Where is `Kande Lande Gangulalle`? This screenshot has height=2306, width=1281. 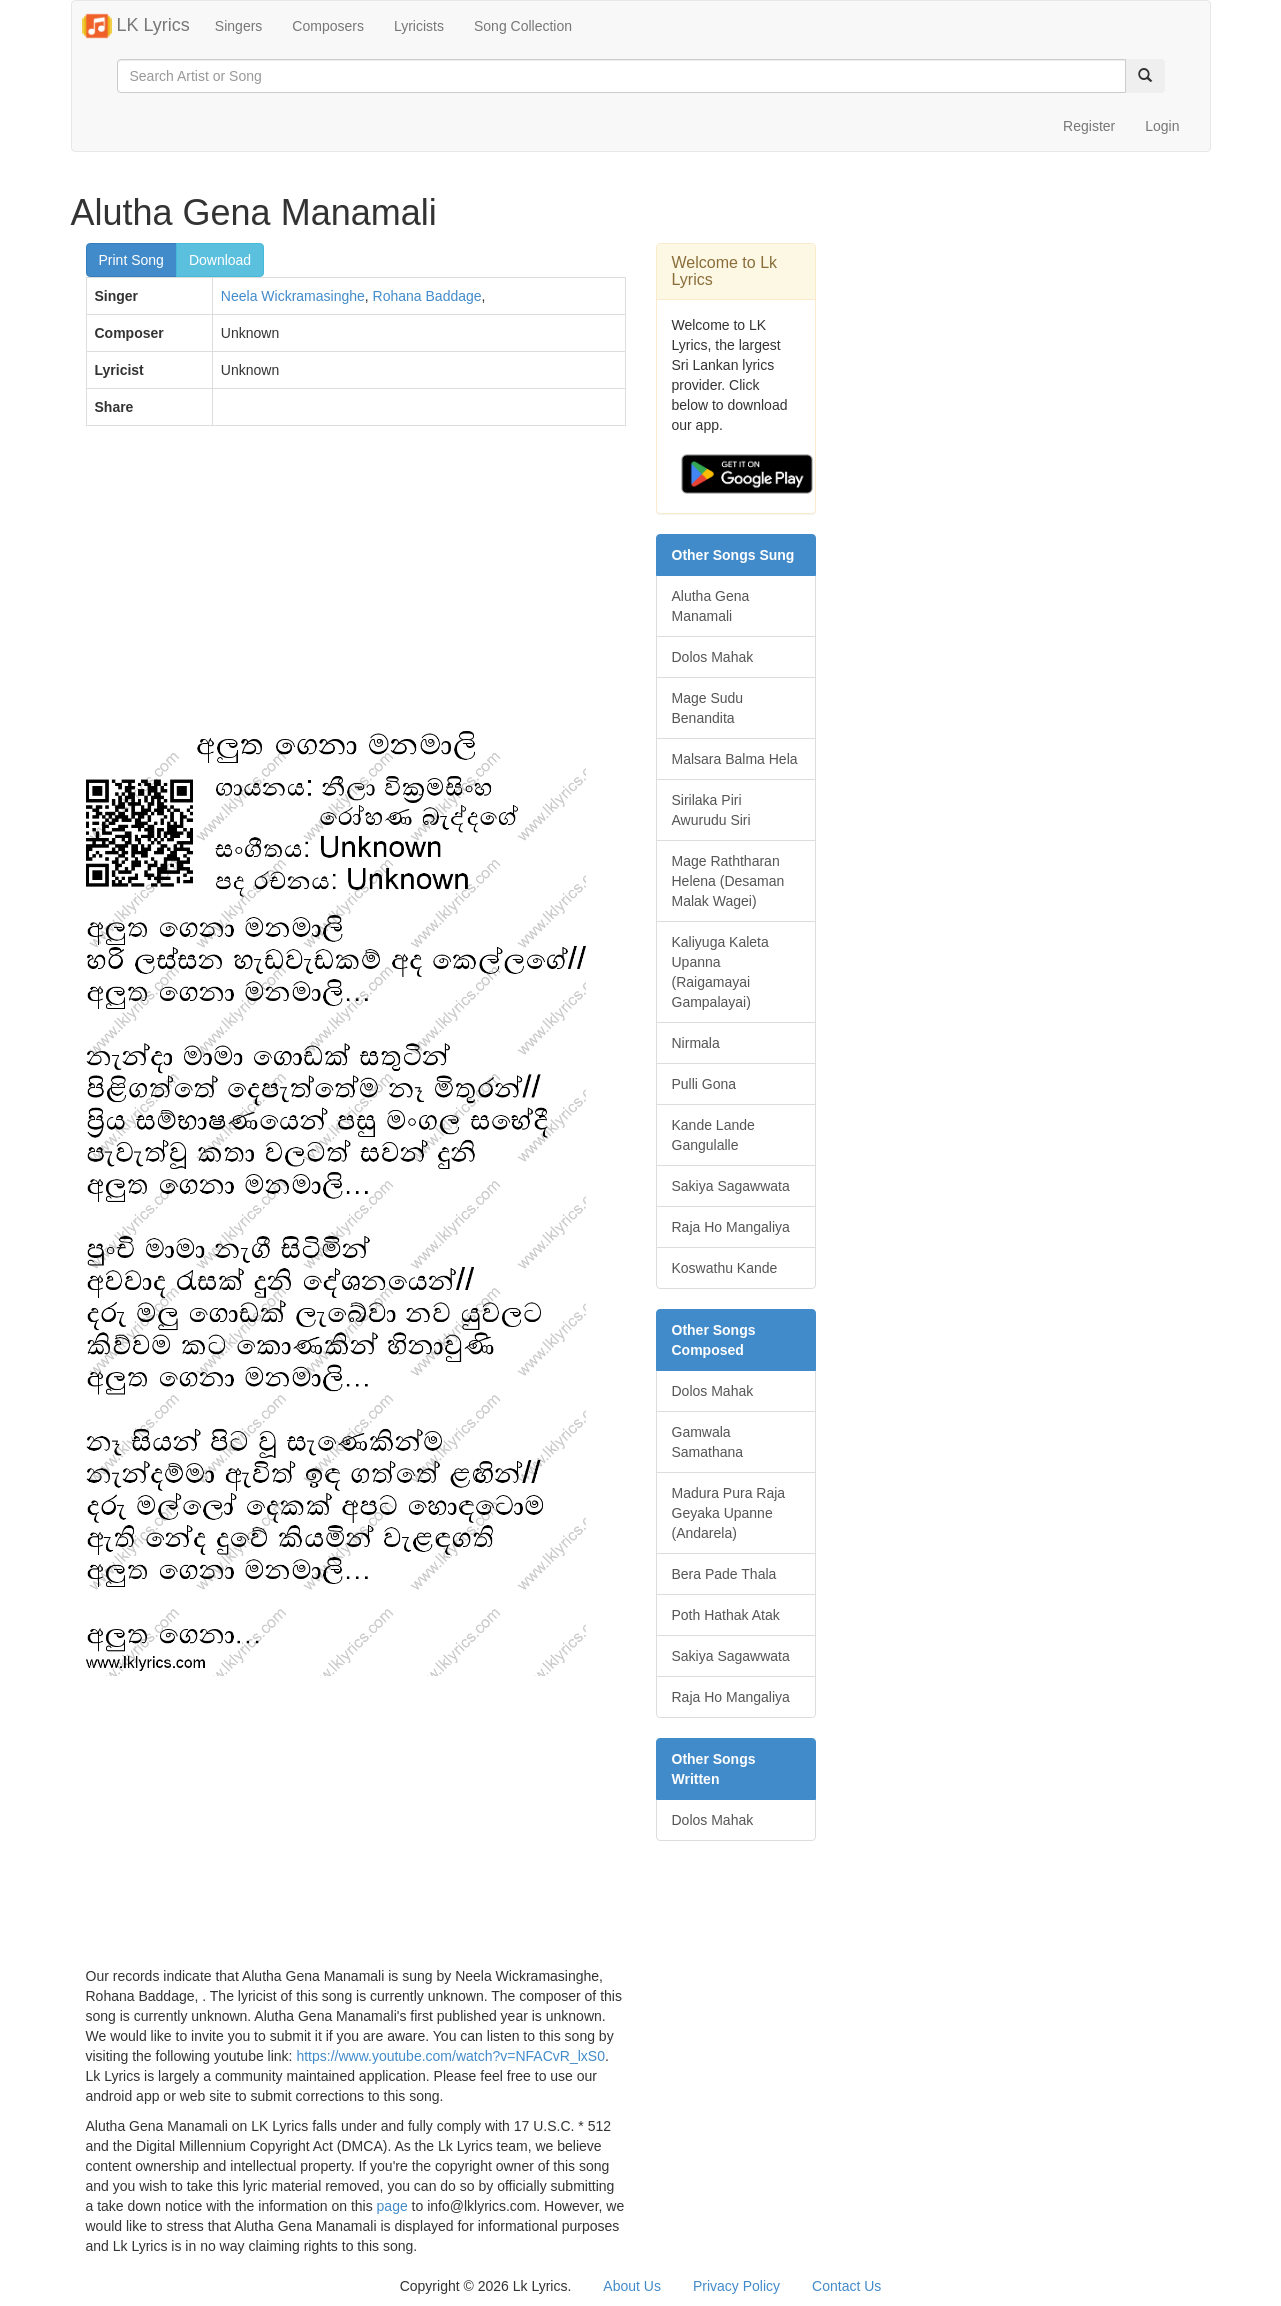 Kande Lande Gangulalle is located at coordinates (713, 1135).